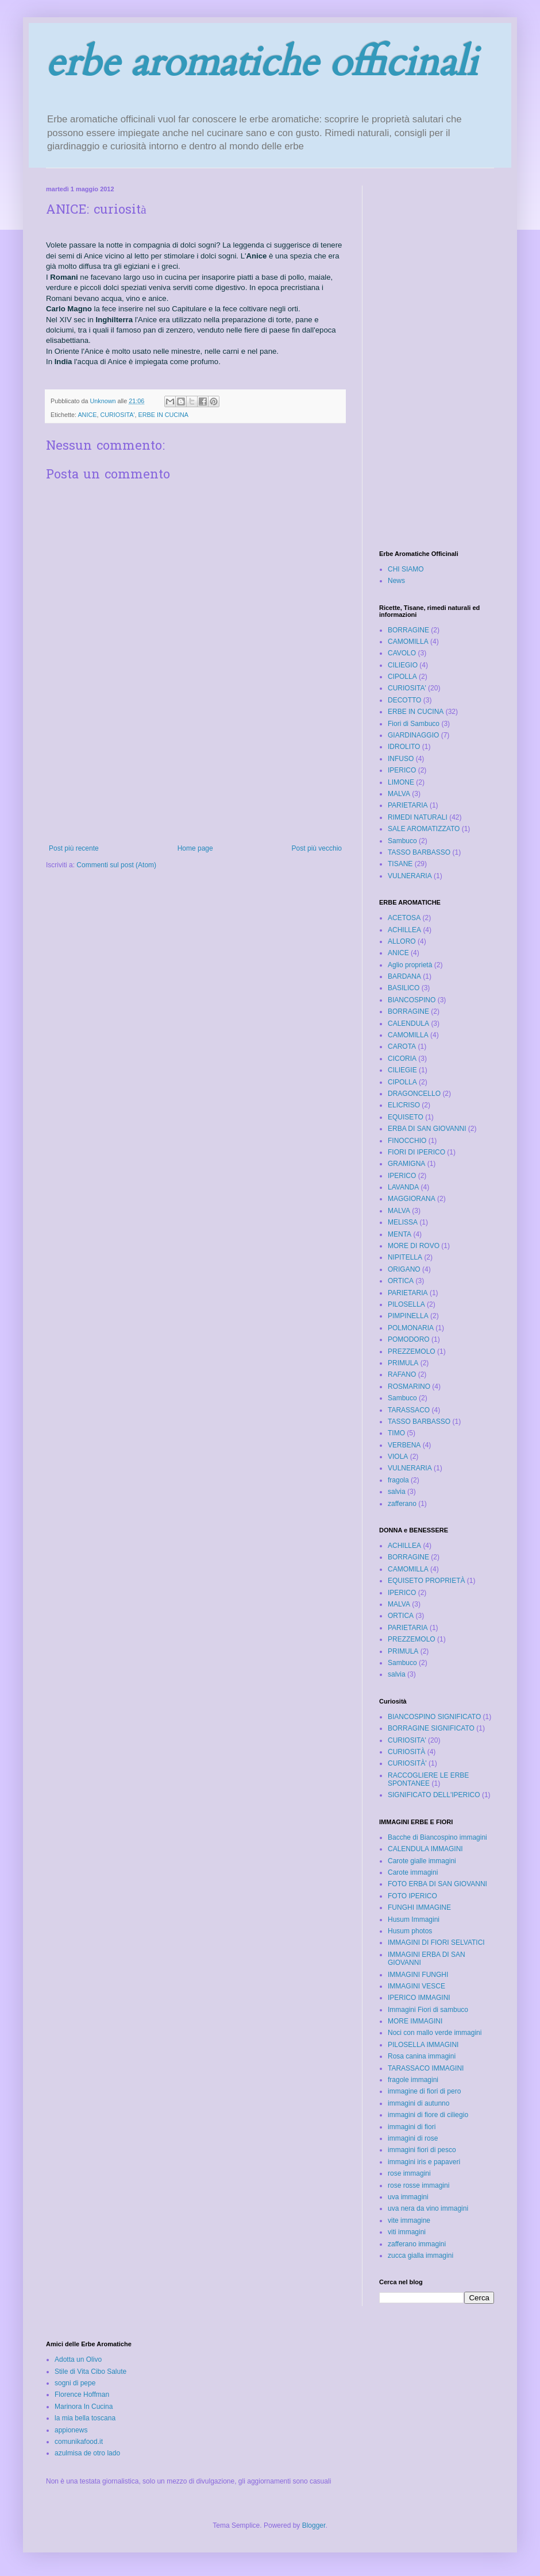 The height and width of the screenshot is (2576, 540). What do you see at coordinates (403, 988) in the screenshot?
I see `BASILICO` at bounding box center [403, 988].